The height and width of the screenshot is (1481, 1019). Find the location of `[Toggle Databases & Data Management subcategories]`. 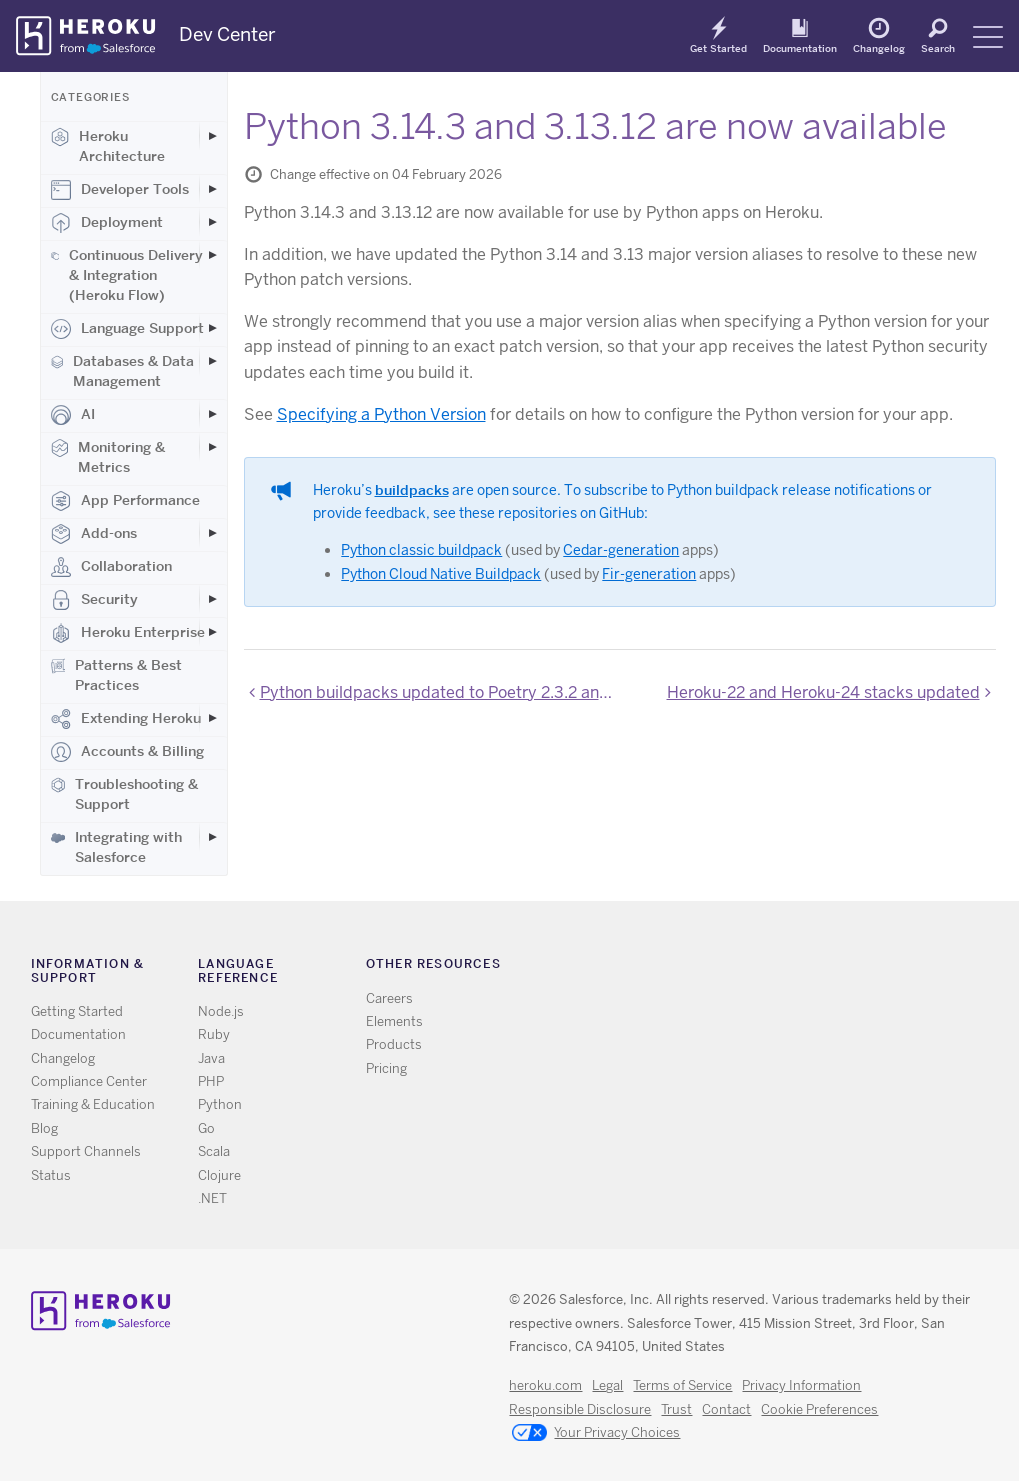

[Toggle Databases & Data Management subcategories] is located at coordinates (213, 361).